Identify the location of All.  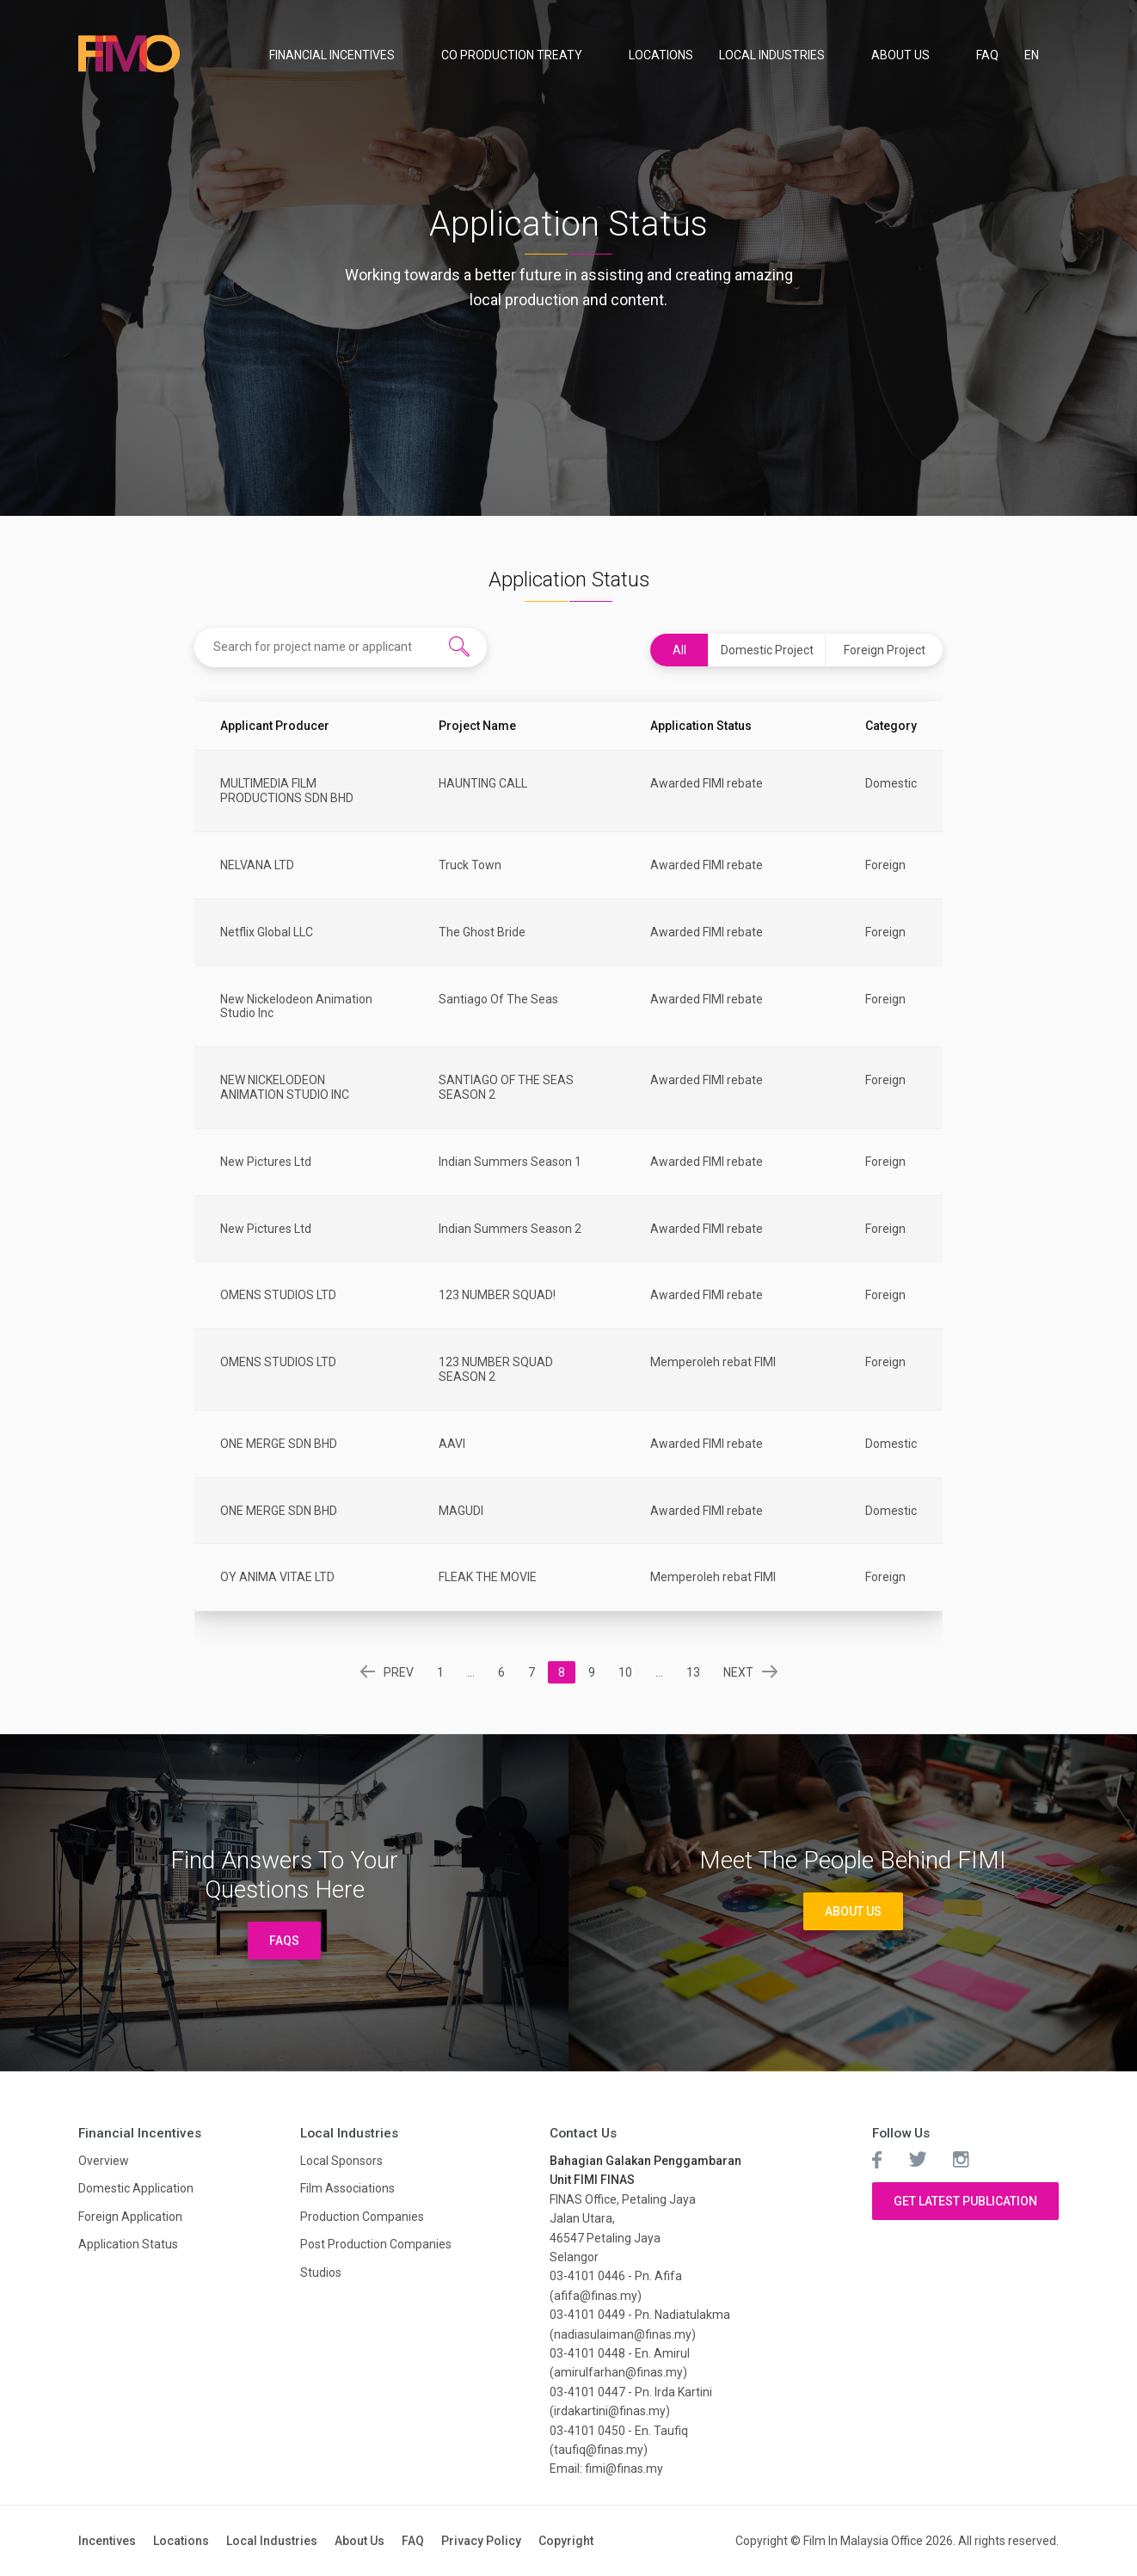
(679, 650).